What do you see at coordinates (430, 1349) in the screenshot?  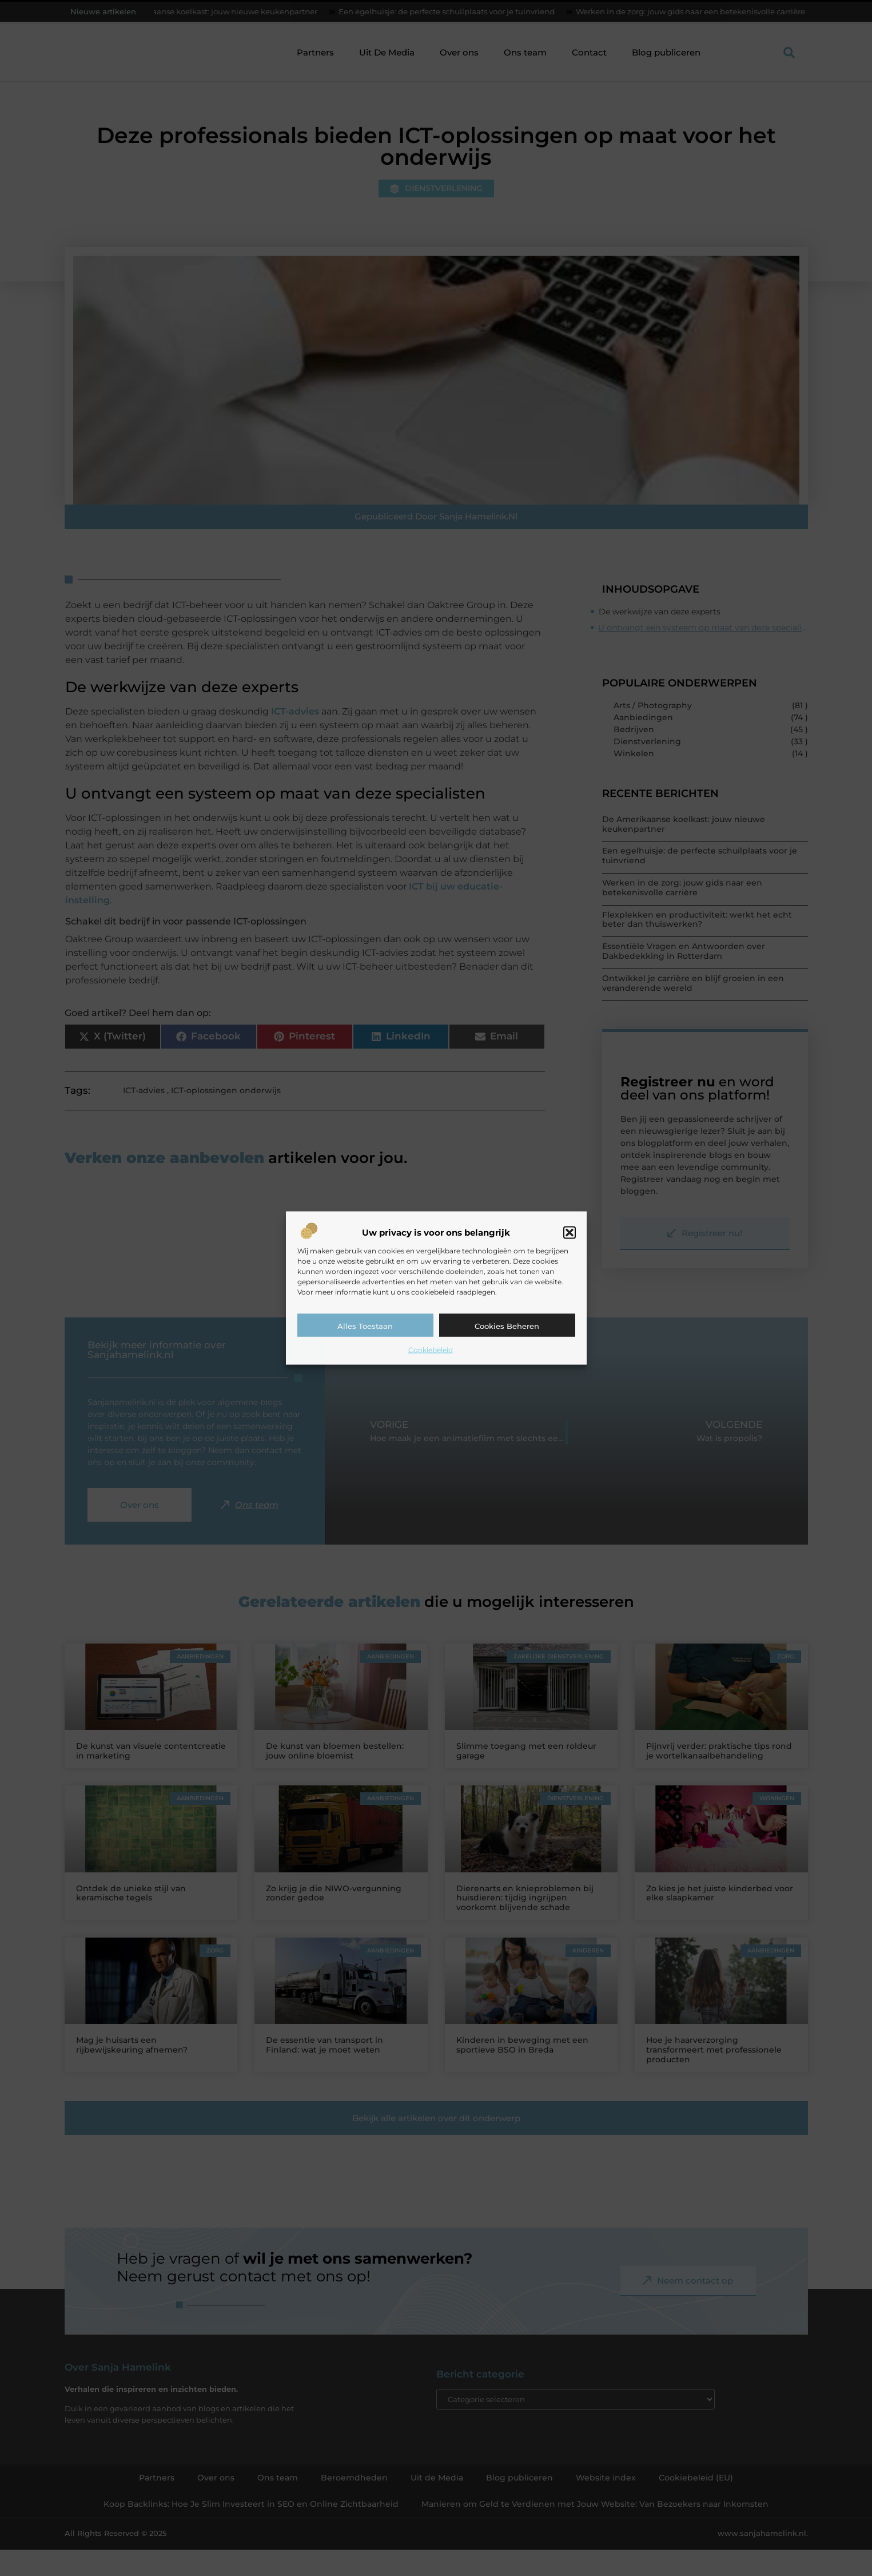 I see `Cookiebeleid` at bounding box center [430, 1349].